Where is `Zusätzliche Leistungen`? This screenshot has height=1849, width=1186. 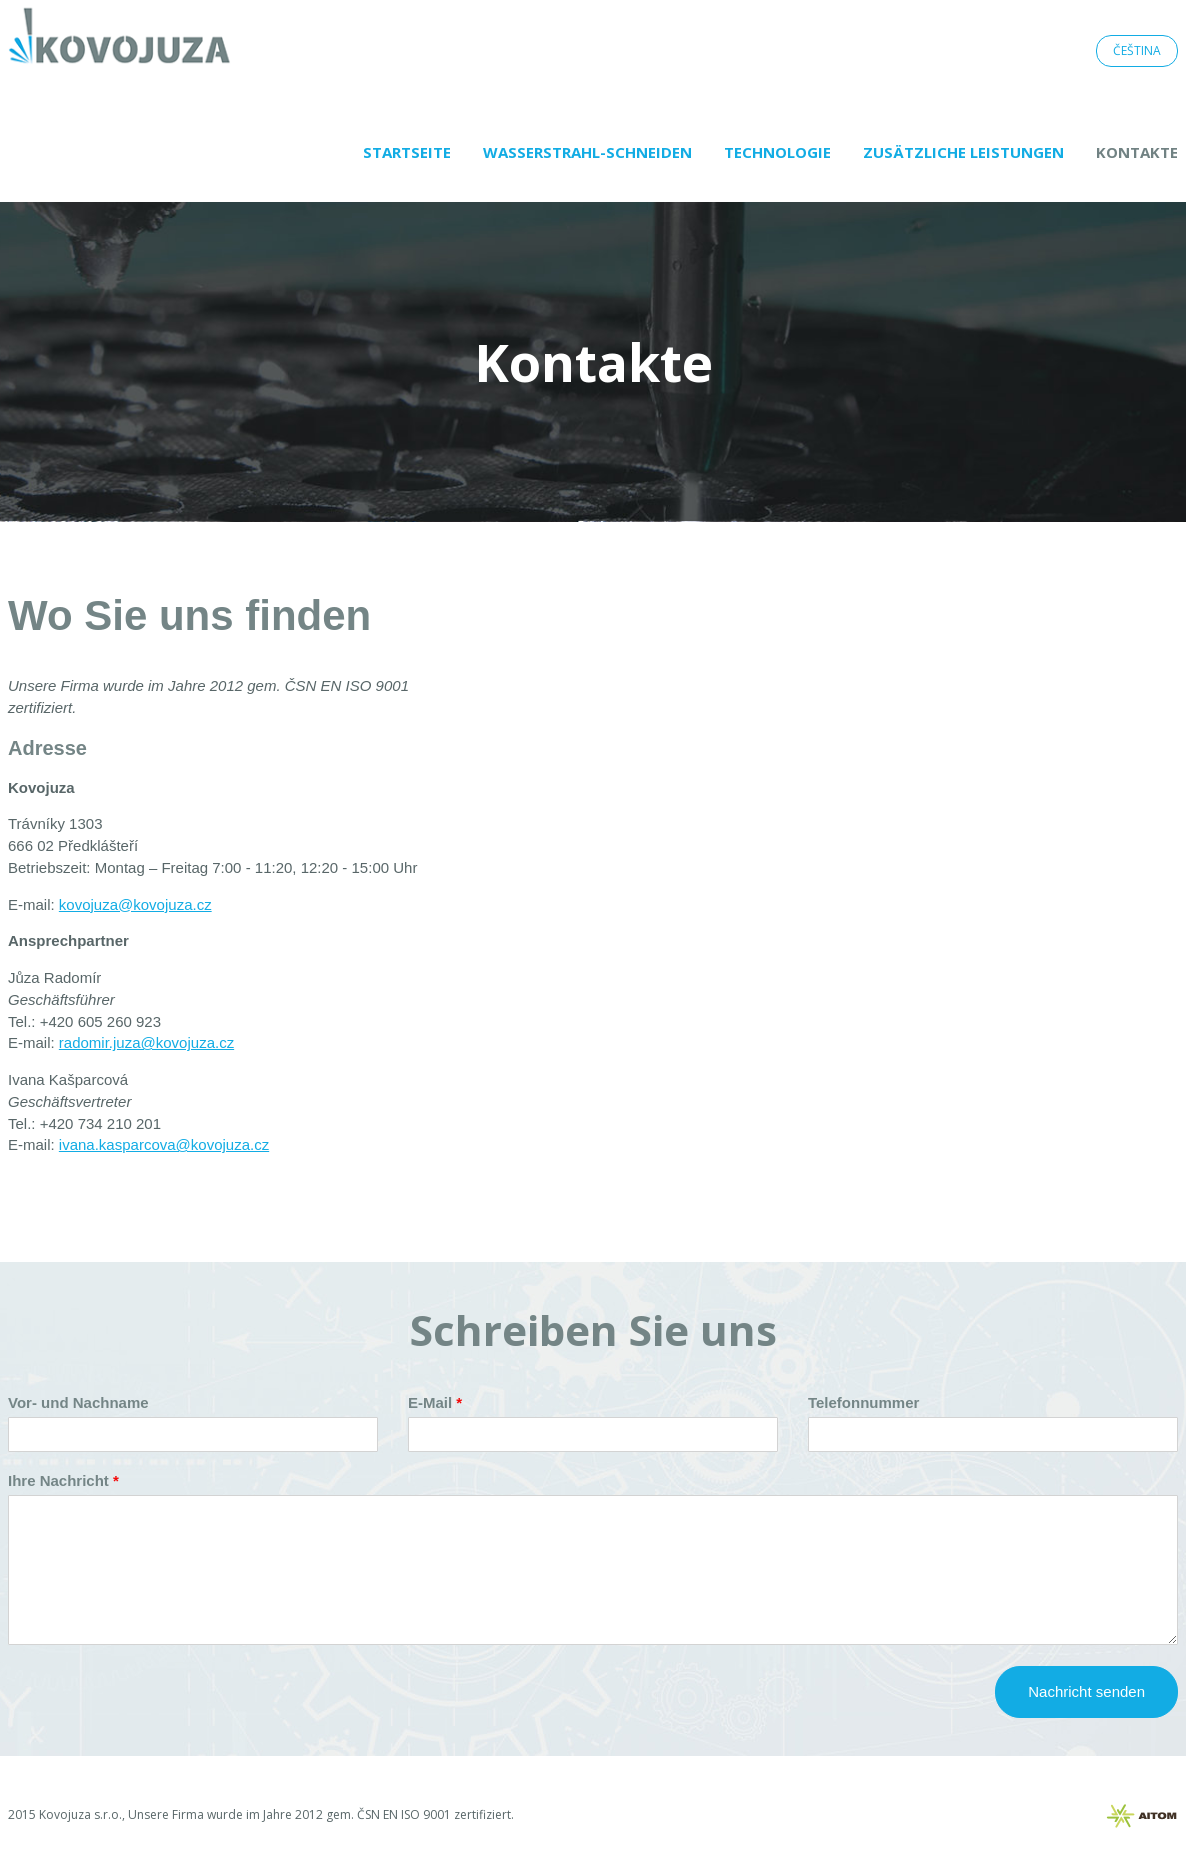
Zusätzliche Leistungen is located at coordinates (963, 152).